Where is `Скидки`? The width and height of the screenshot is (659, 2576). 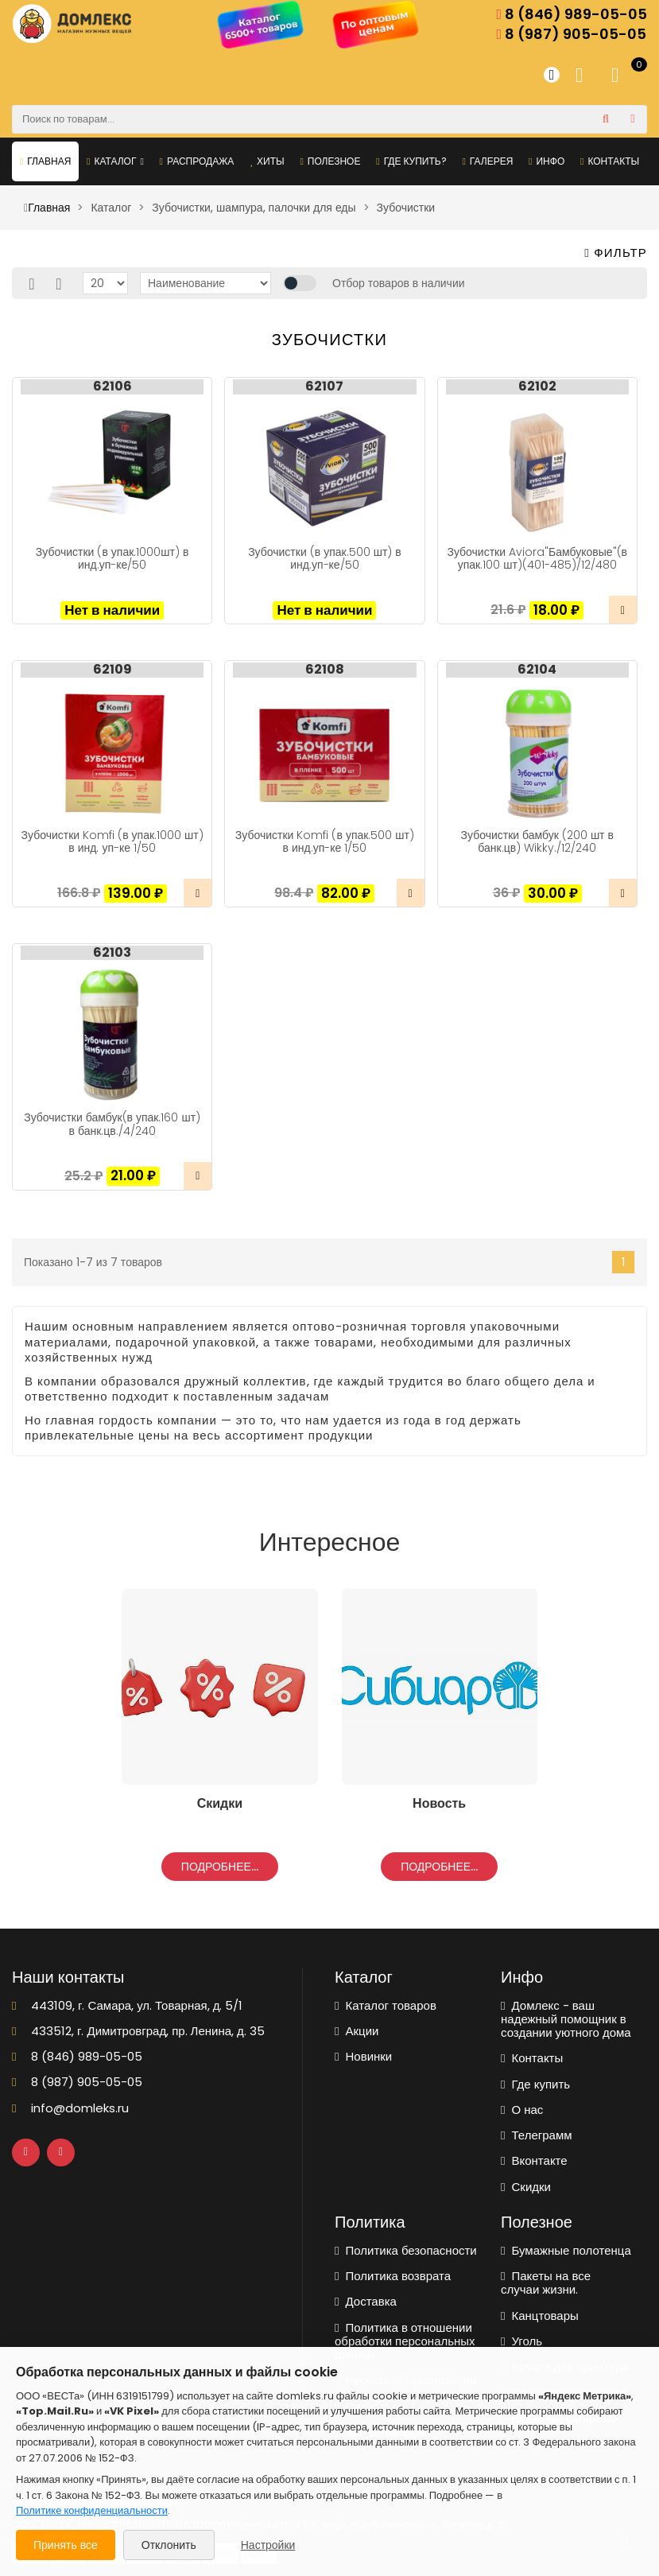
Скидки is located at coordinates (526, 2186).